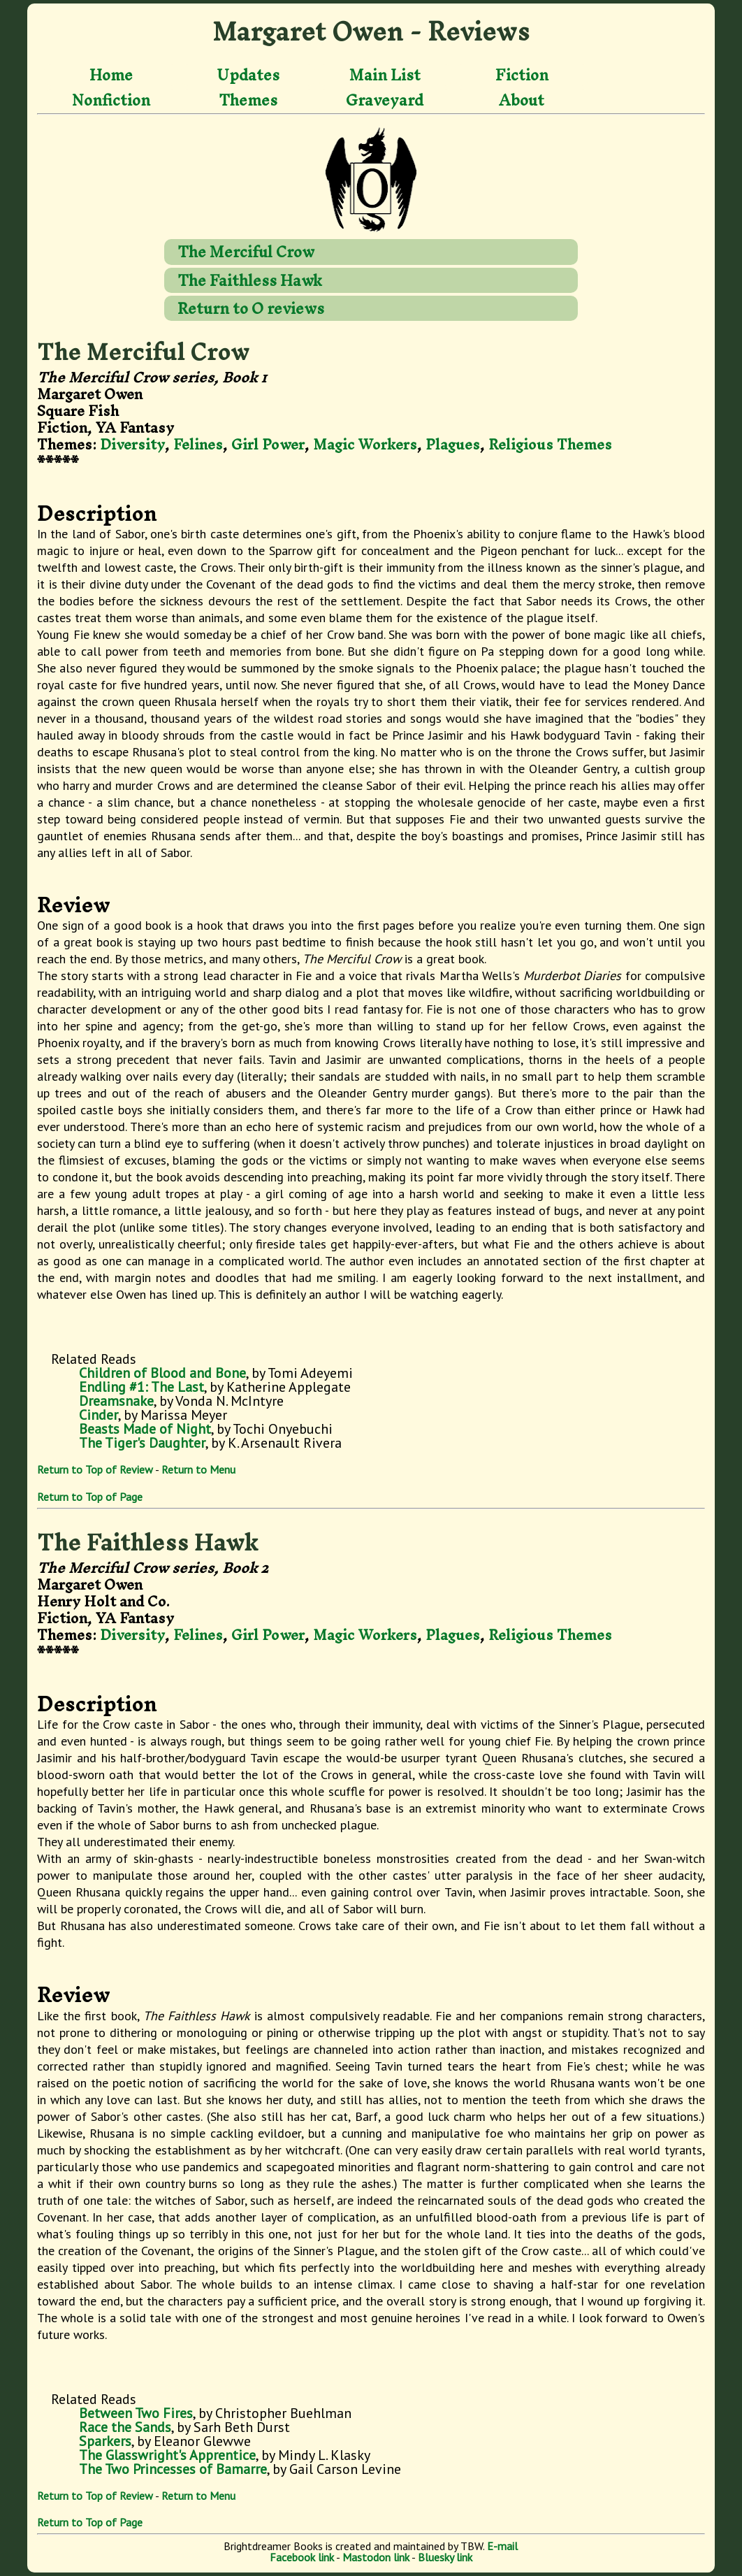 This screenshot has height=2576, width=742. What do you see at coordinates (248, 75) in the screenshot?
I see `Updates` at bounding box center [248, 75].